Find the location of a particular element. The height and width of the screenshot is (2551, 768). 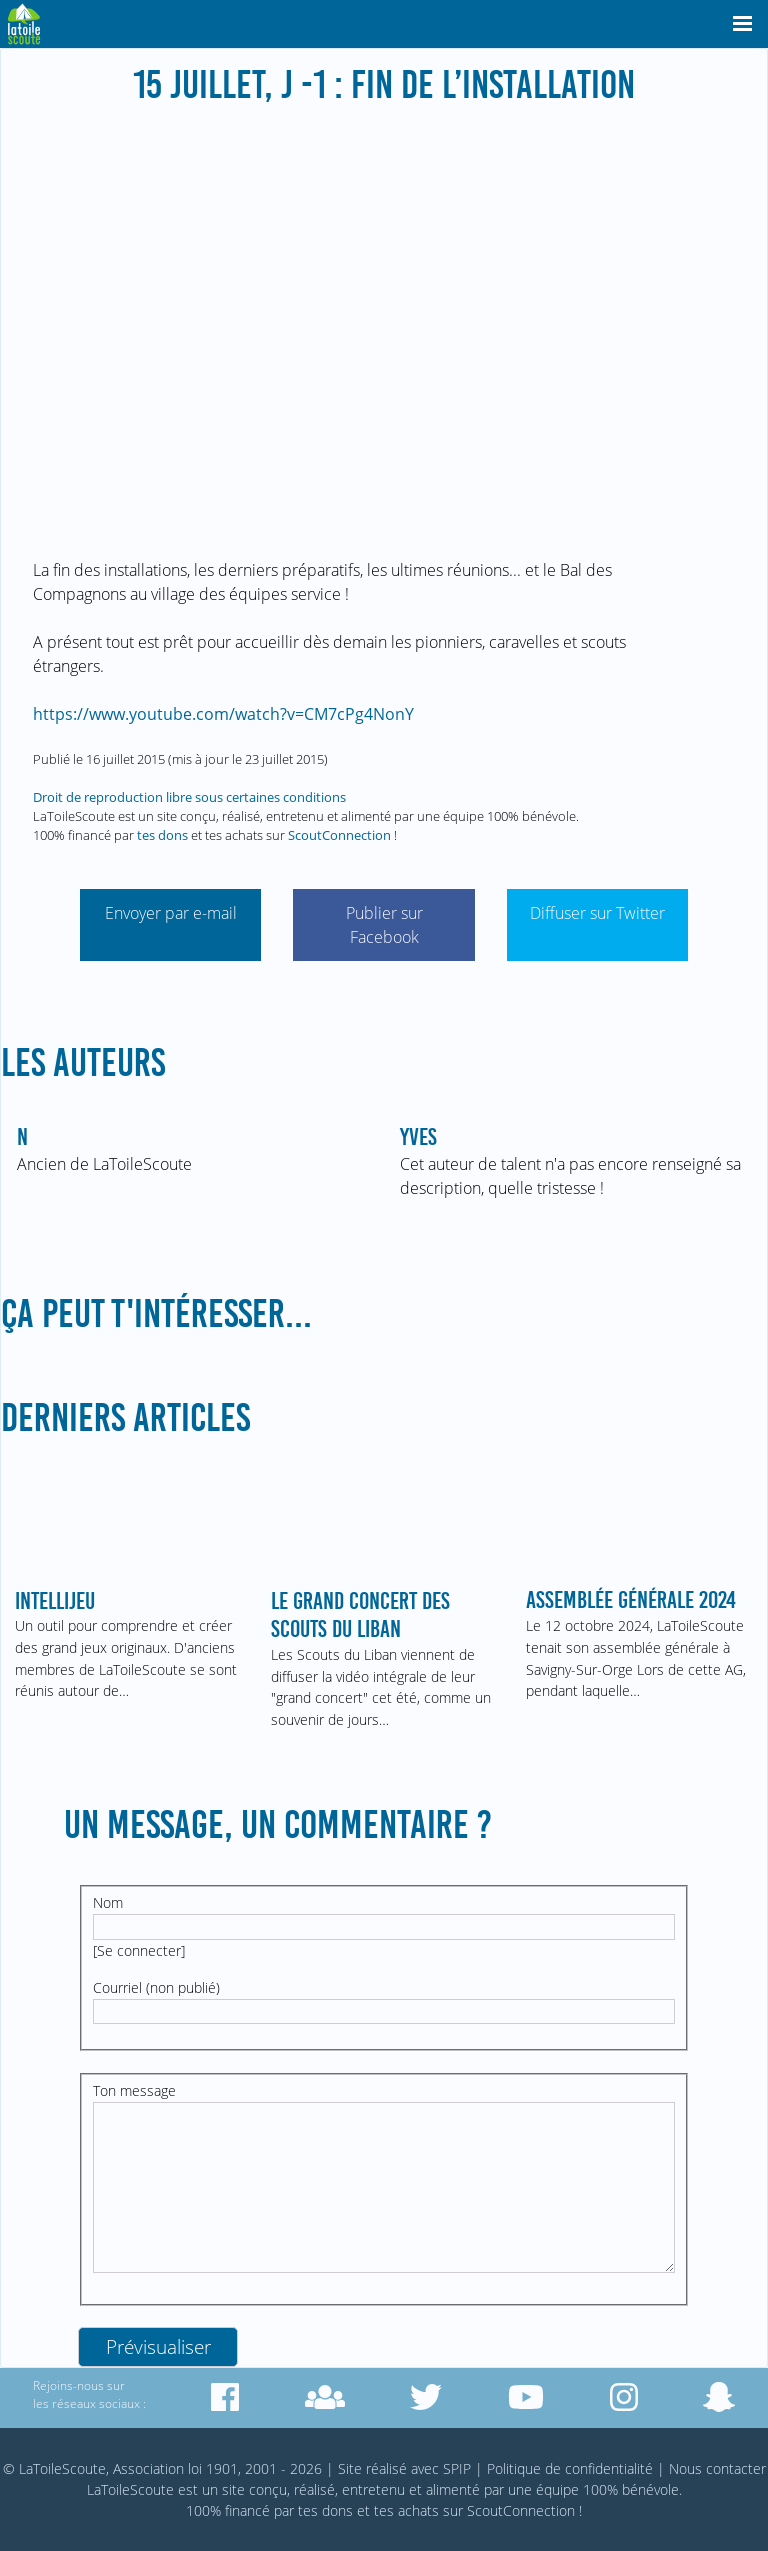

Envoyer par e-mail is located at coordinates (171, 913).